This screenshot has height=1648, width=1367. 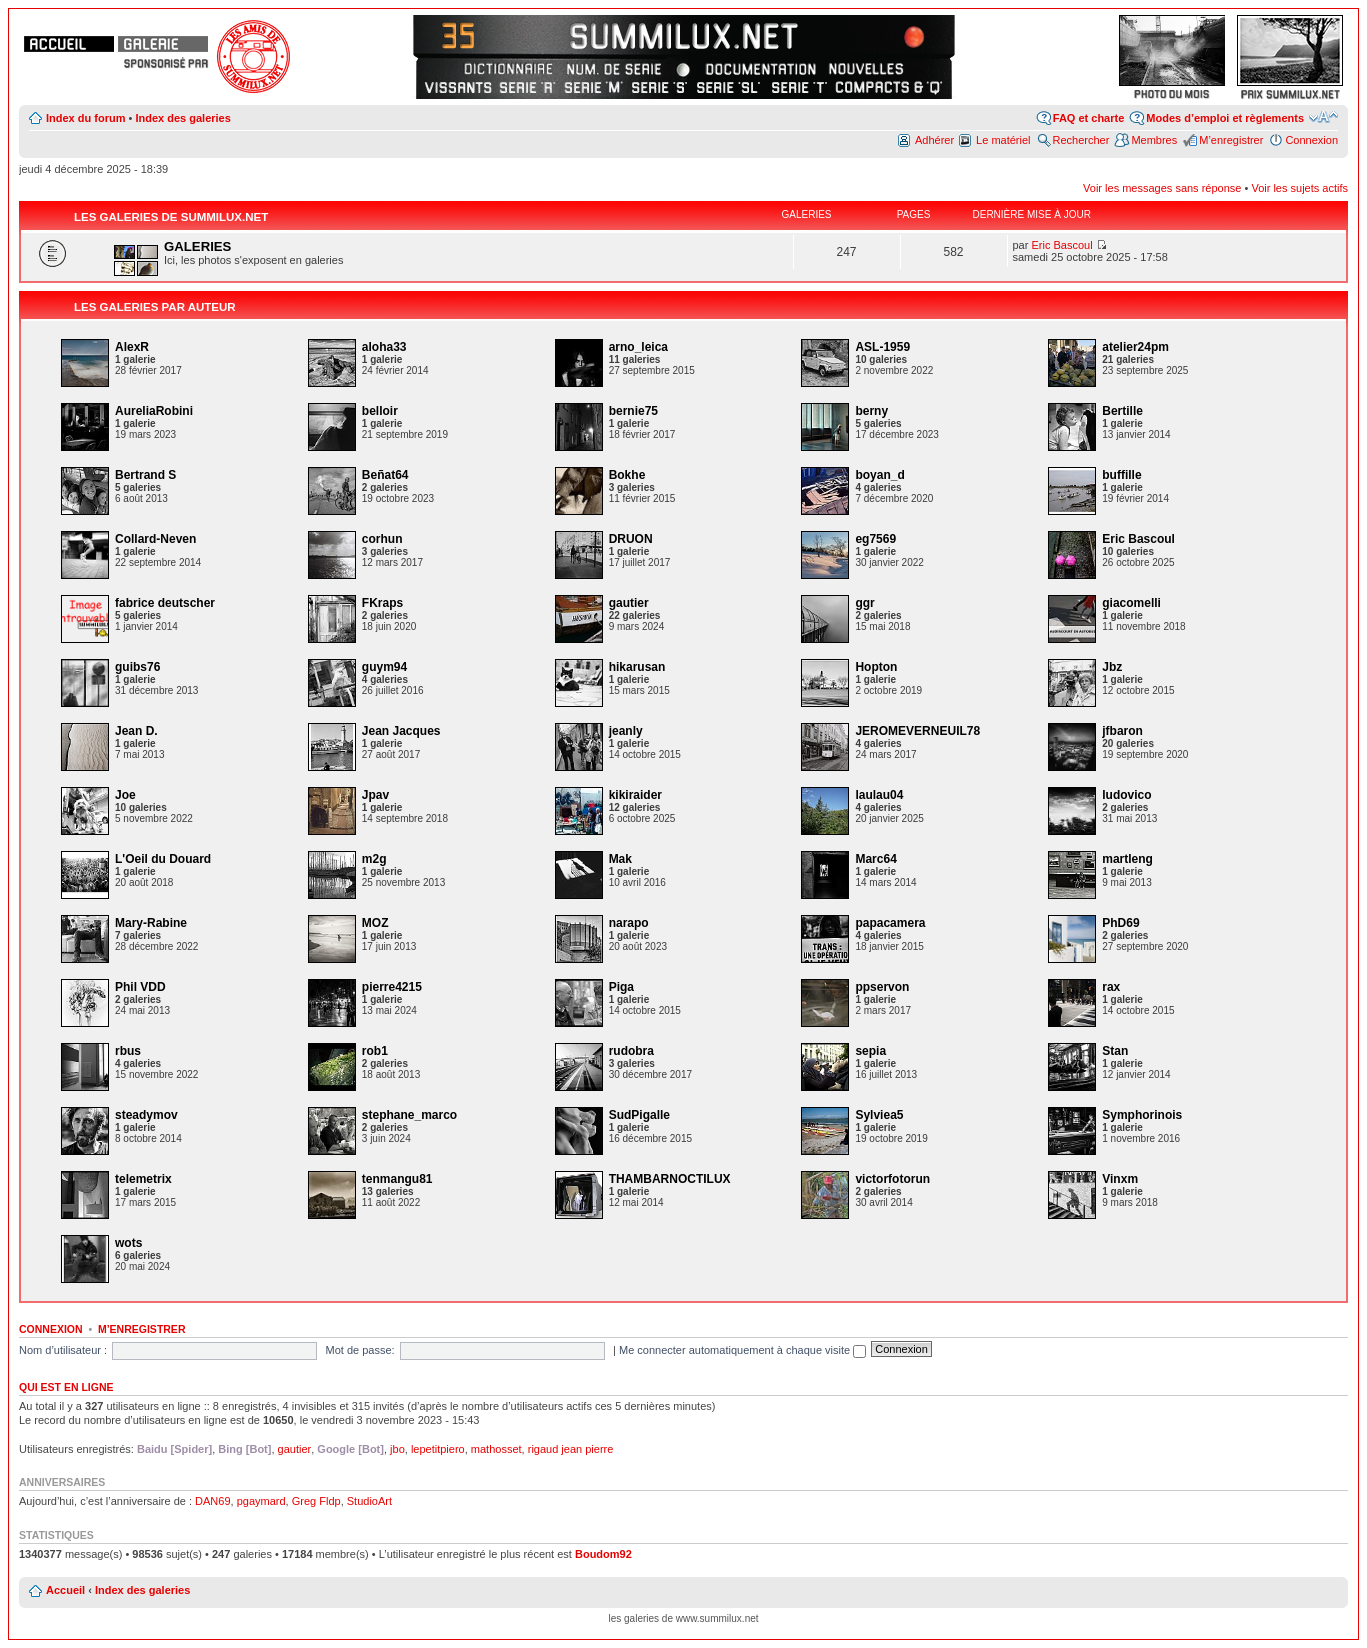 I want to click on Connexion, so click(x=1311, y=140).